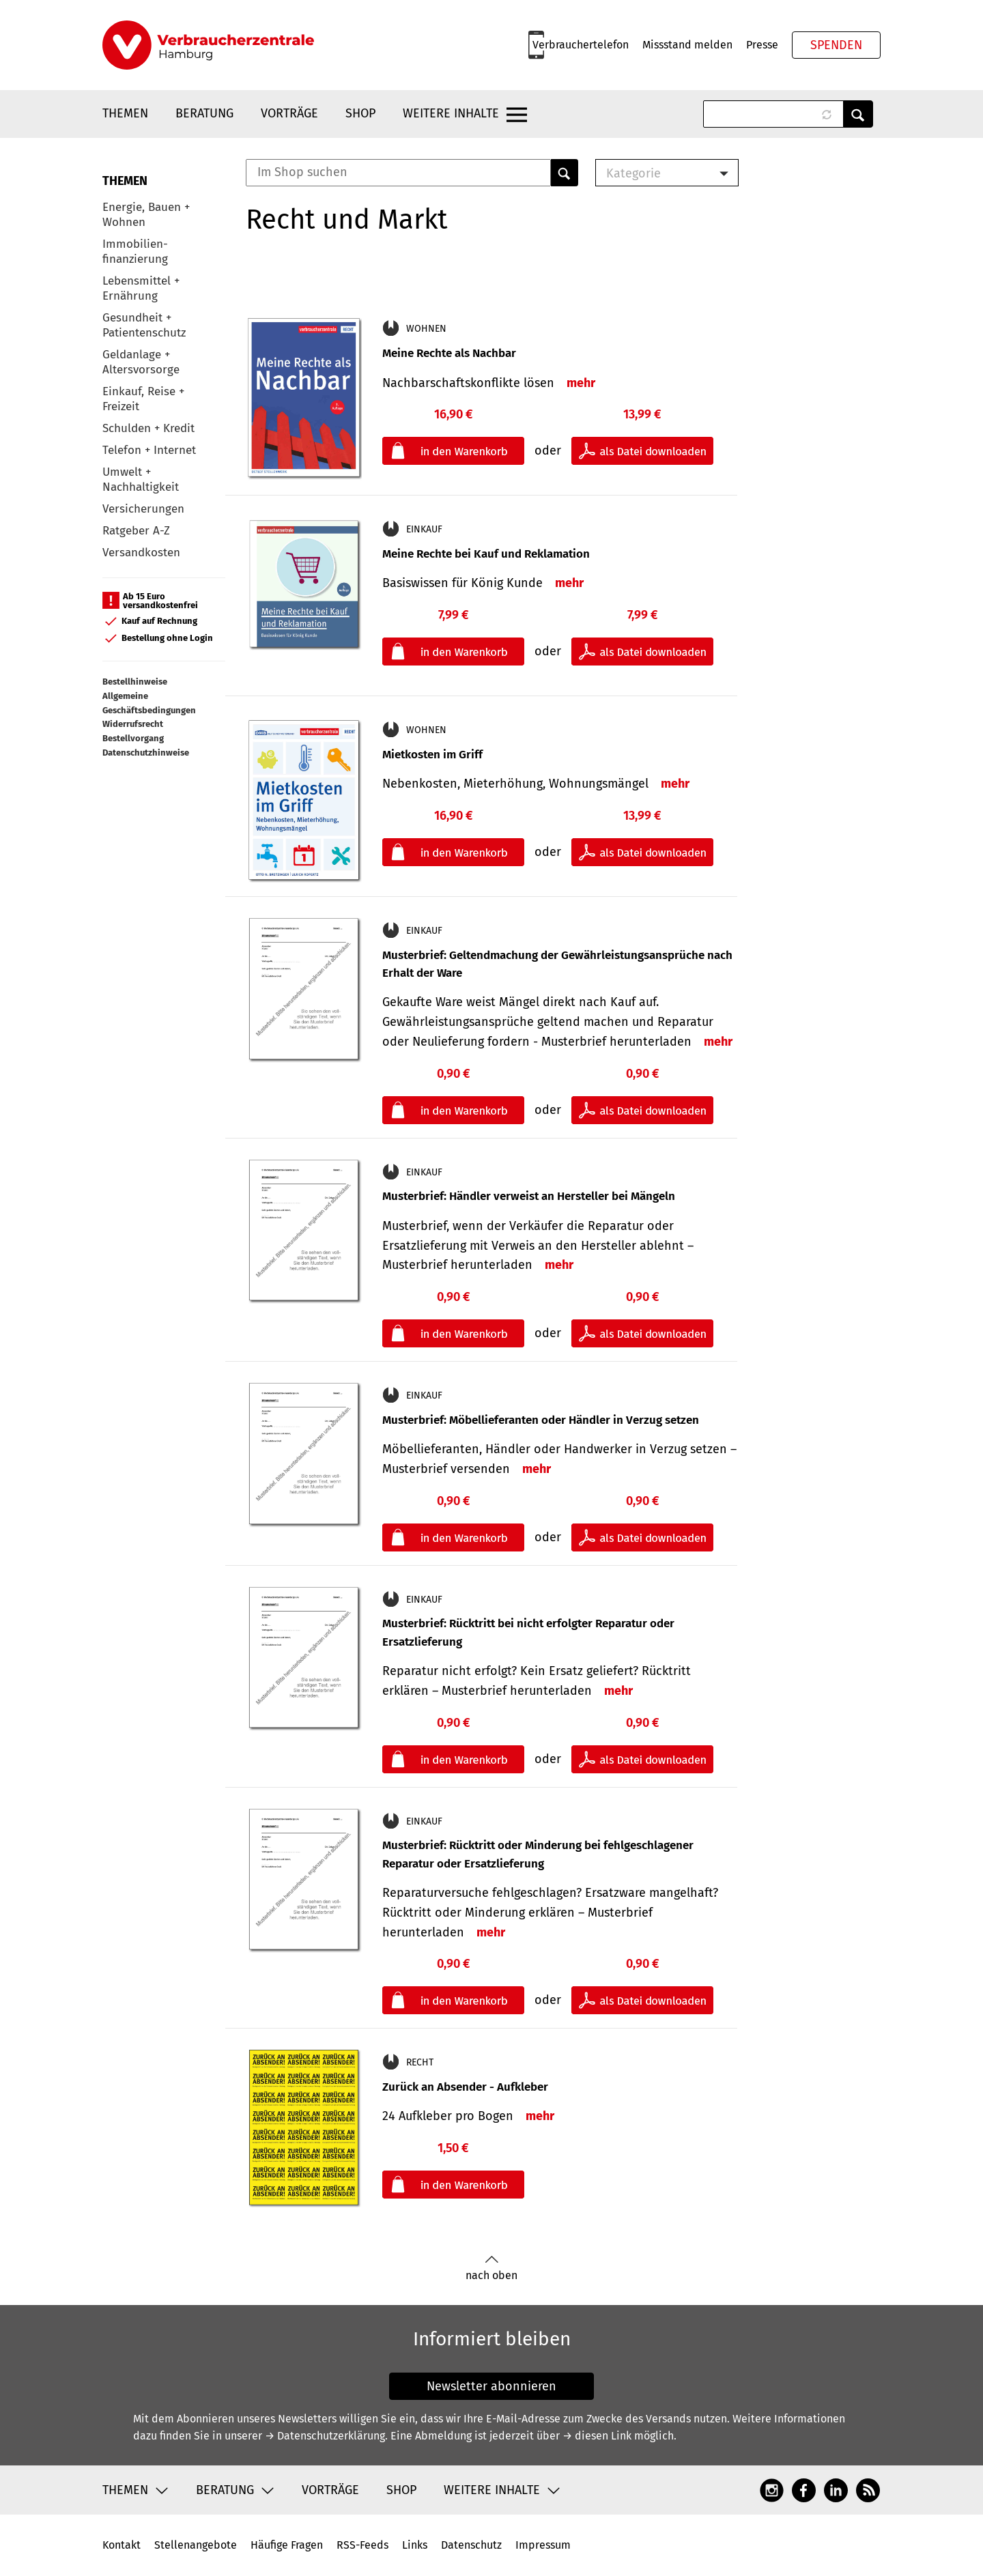 This screenshot has width=983, height=2576. What do you see at coordinates (149, 450) in the screenshot?
I see `Telefon + Internet` at bounding box center [149, 450].